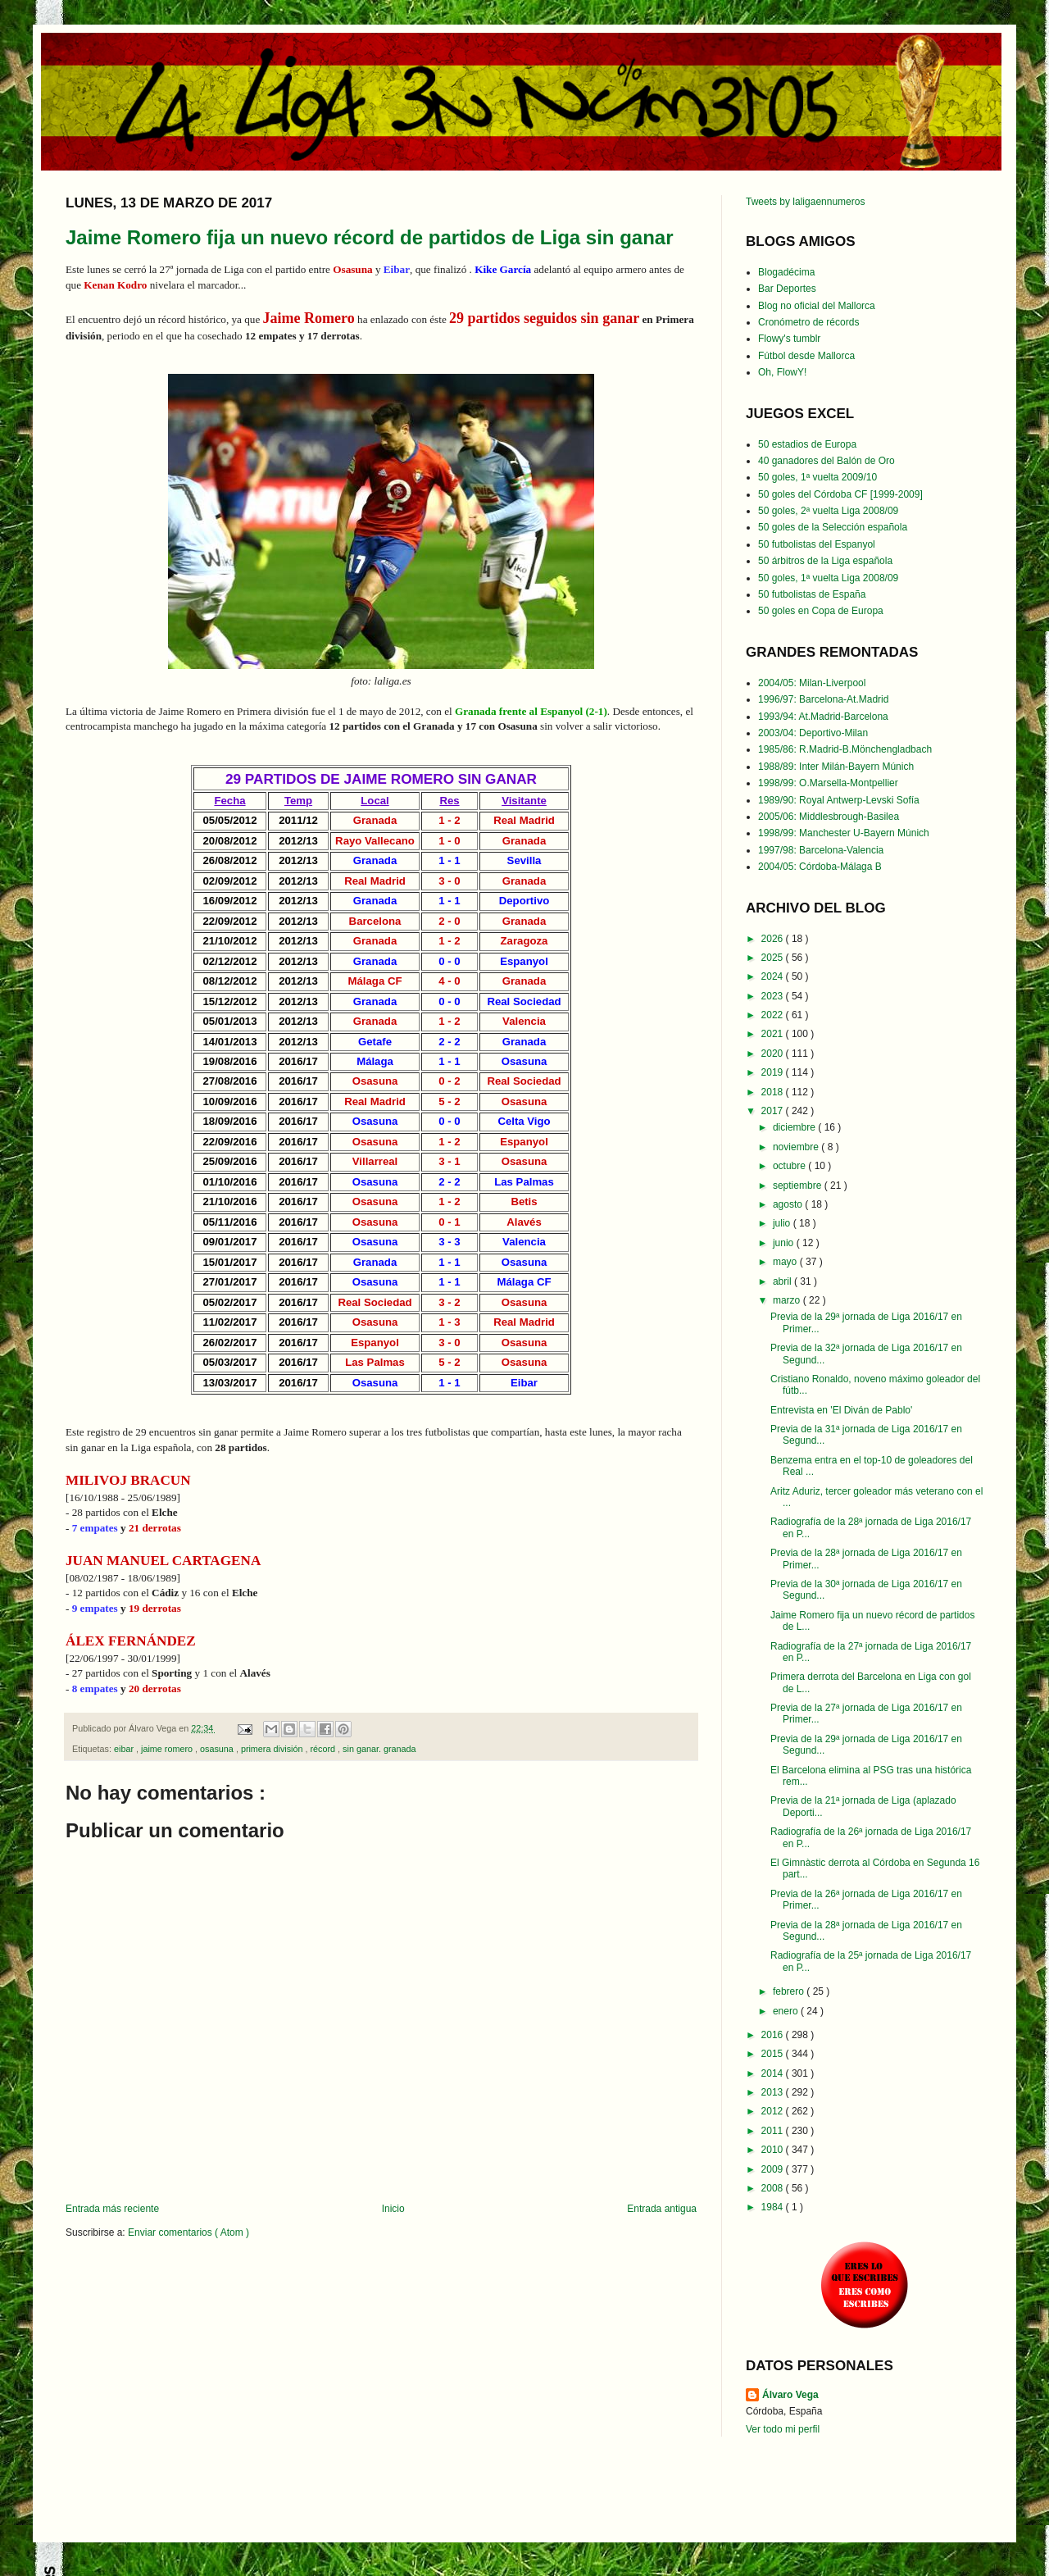 The width and height of the screenshot is (1049, 2576). I want to click on Flowy's tumblr, so click(789, 338).